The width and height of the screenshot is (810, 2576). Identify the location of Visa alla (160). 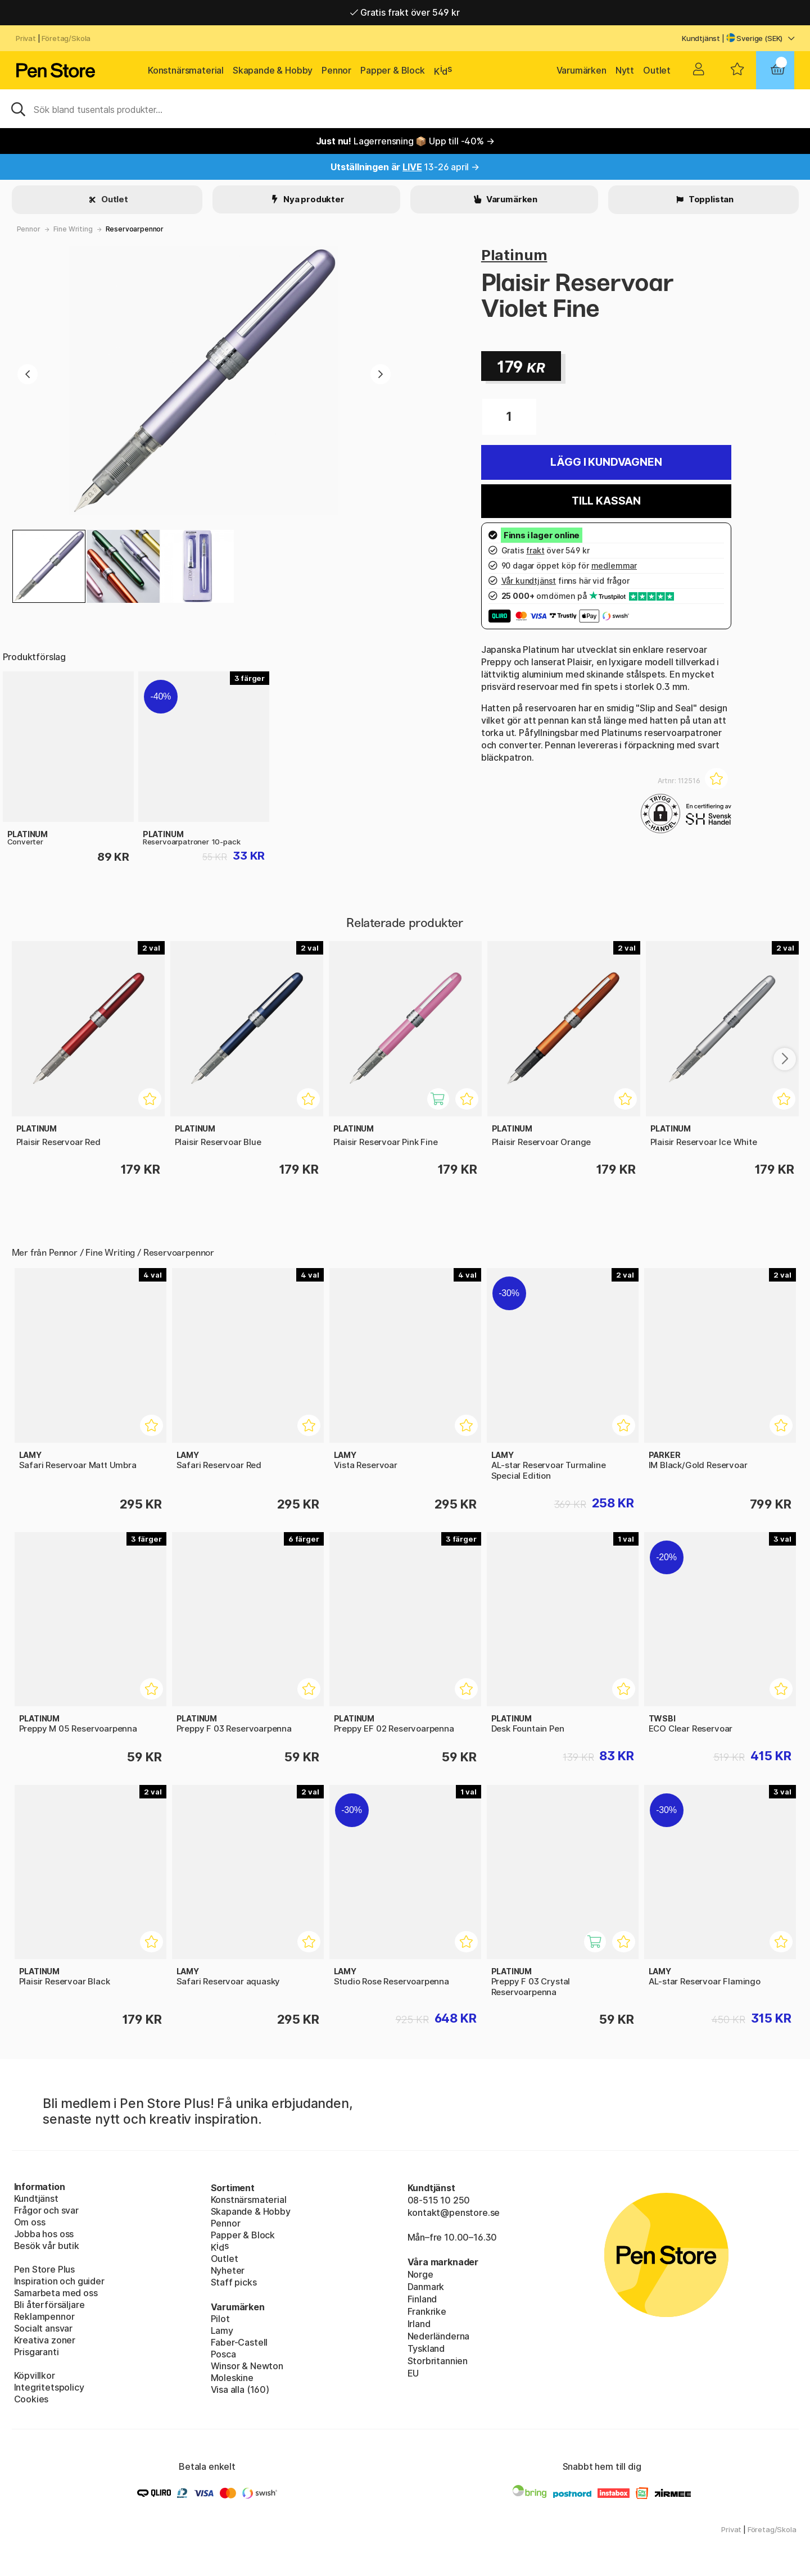
(240, 2389).